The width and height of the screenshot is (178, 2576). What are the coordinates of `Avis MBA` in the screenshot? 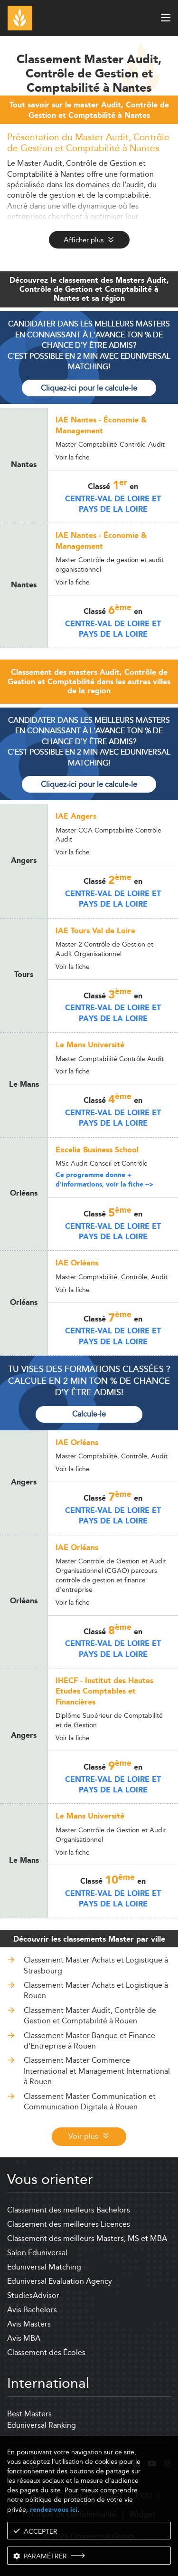 It's located at (23, 2338).